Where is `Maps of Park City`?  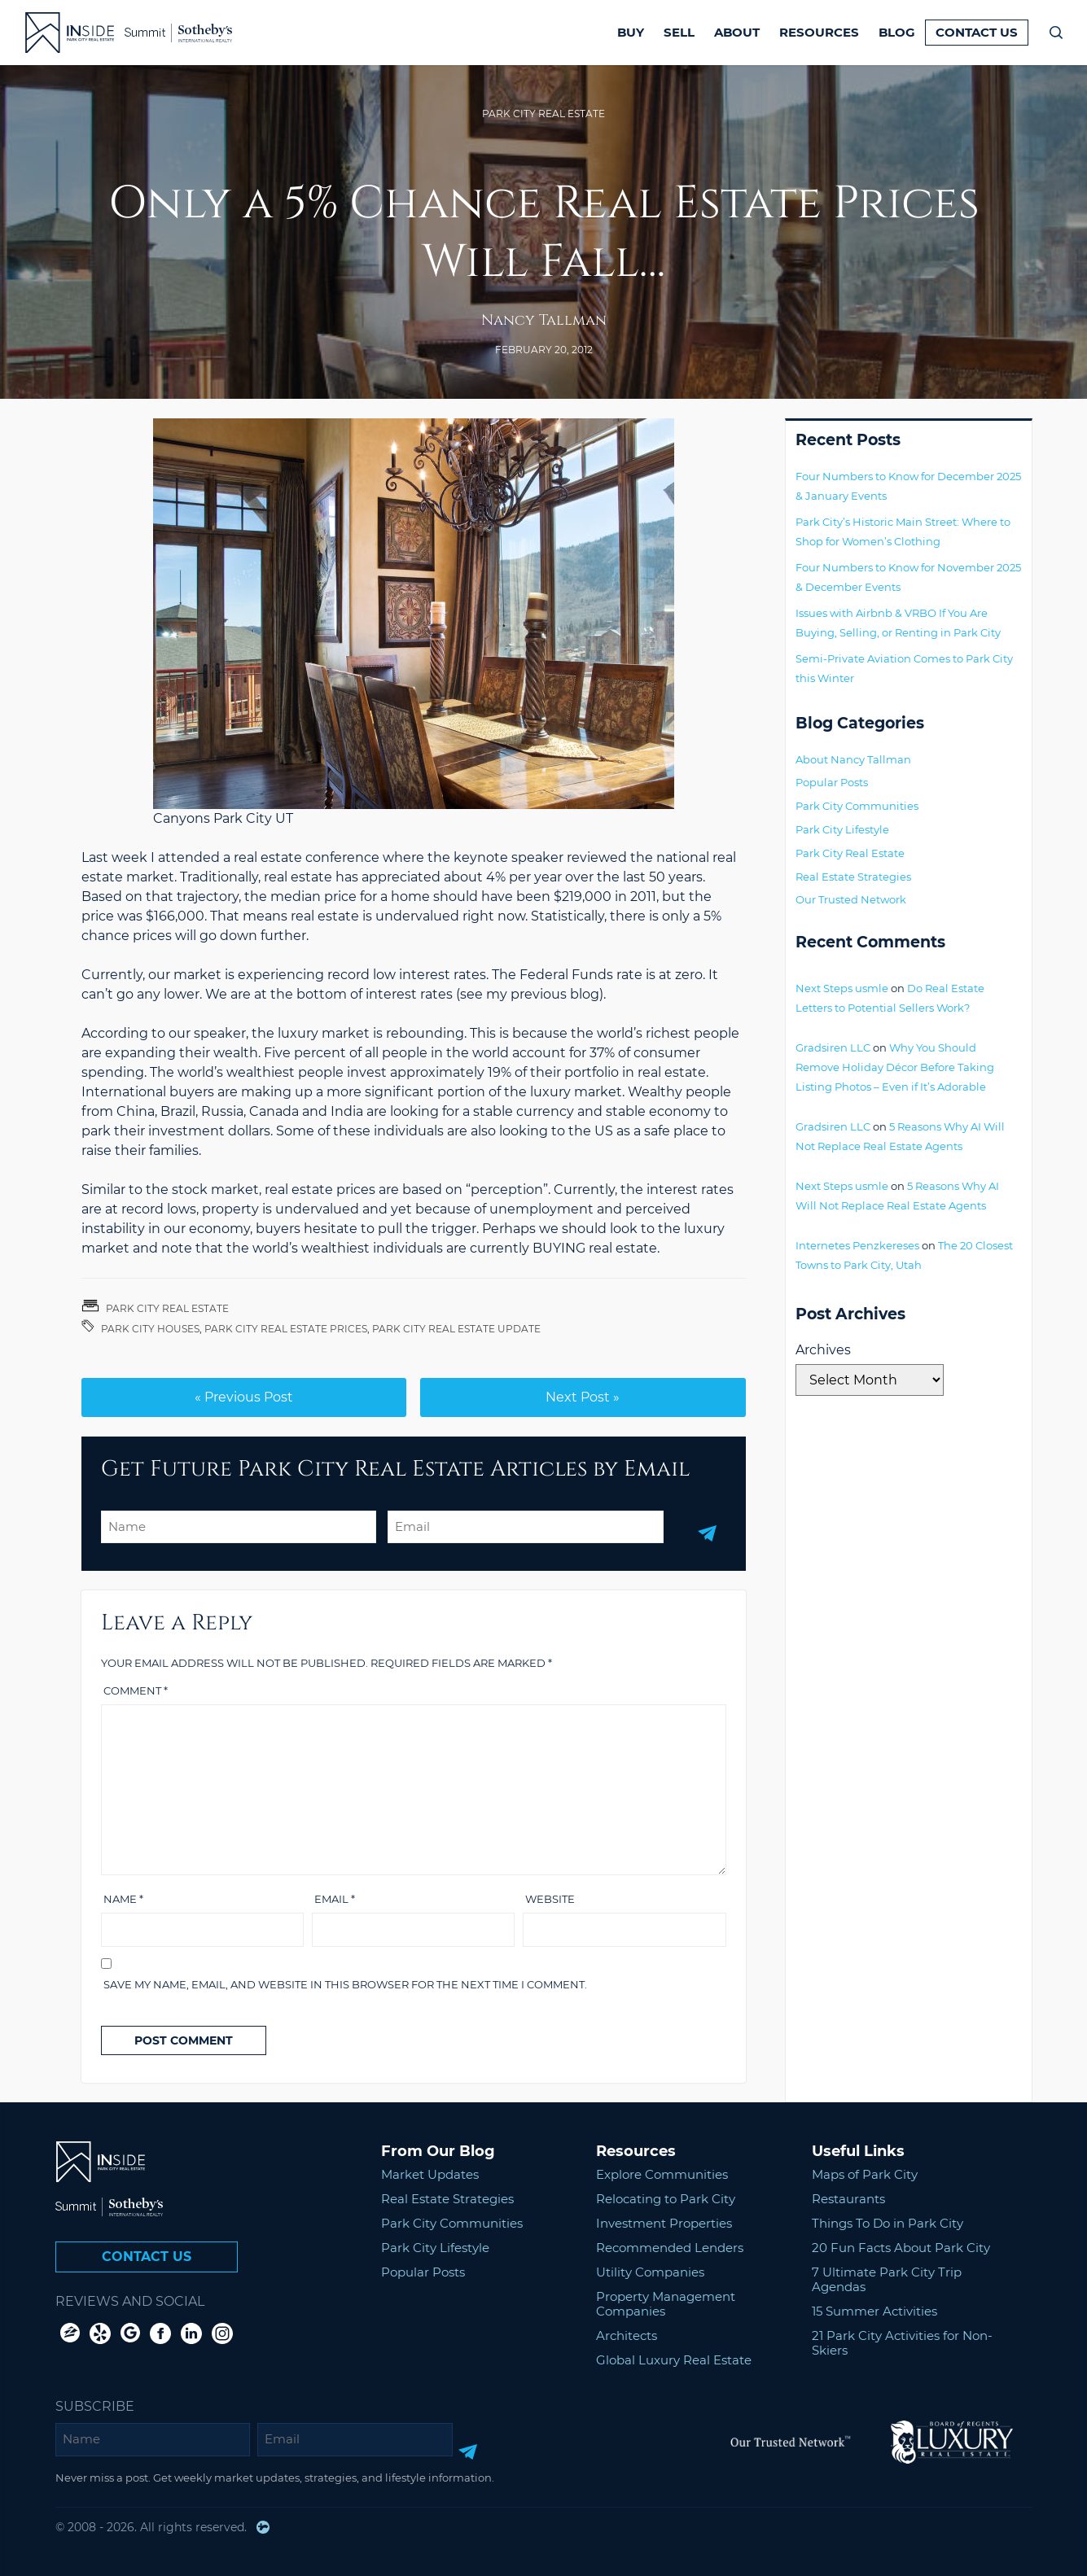 Maps of Park City is located at coordinates (865, 2174).